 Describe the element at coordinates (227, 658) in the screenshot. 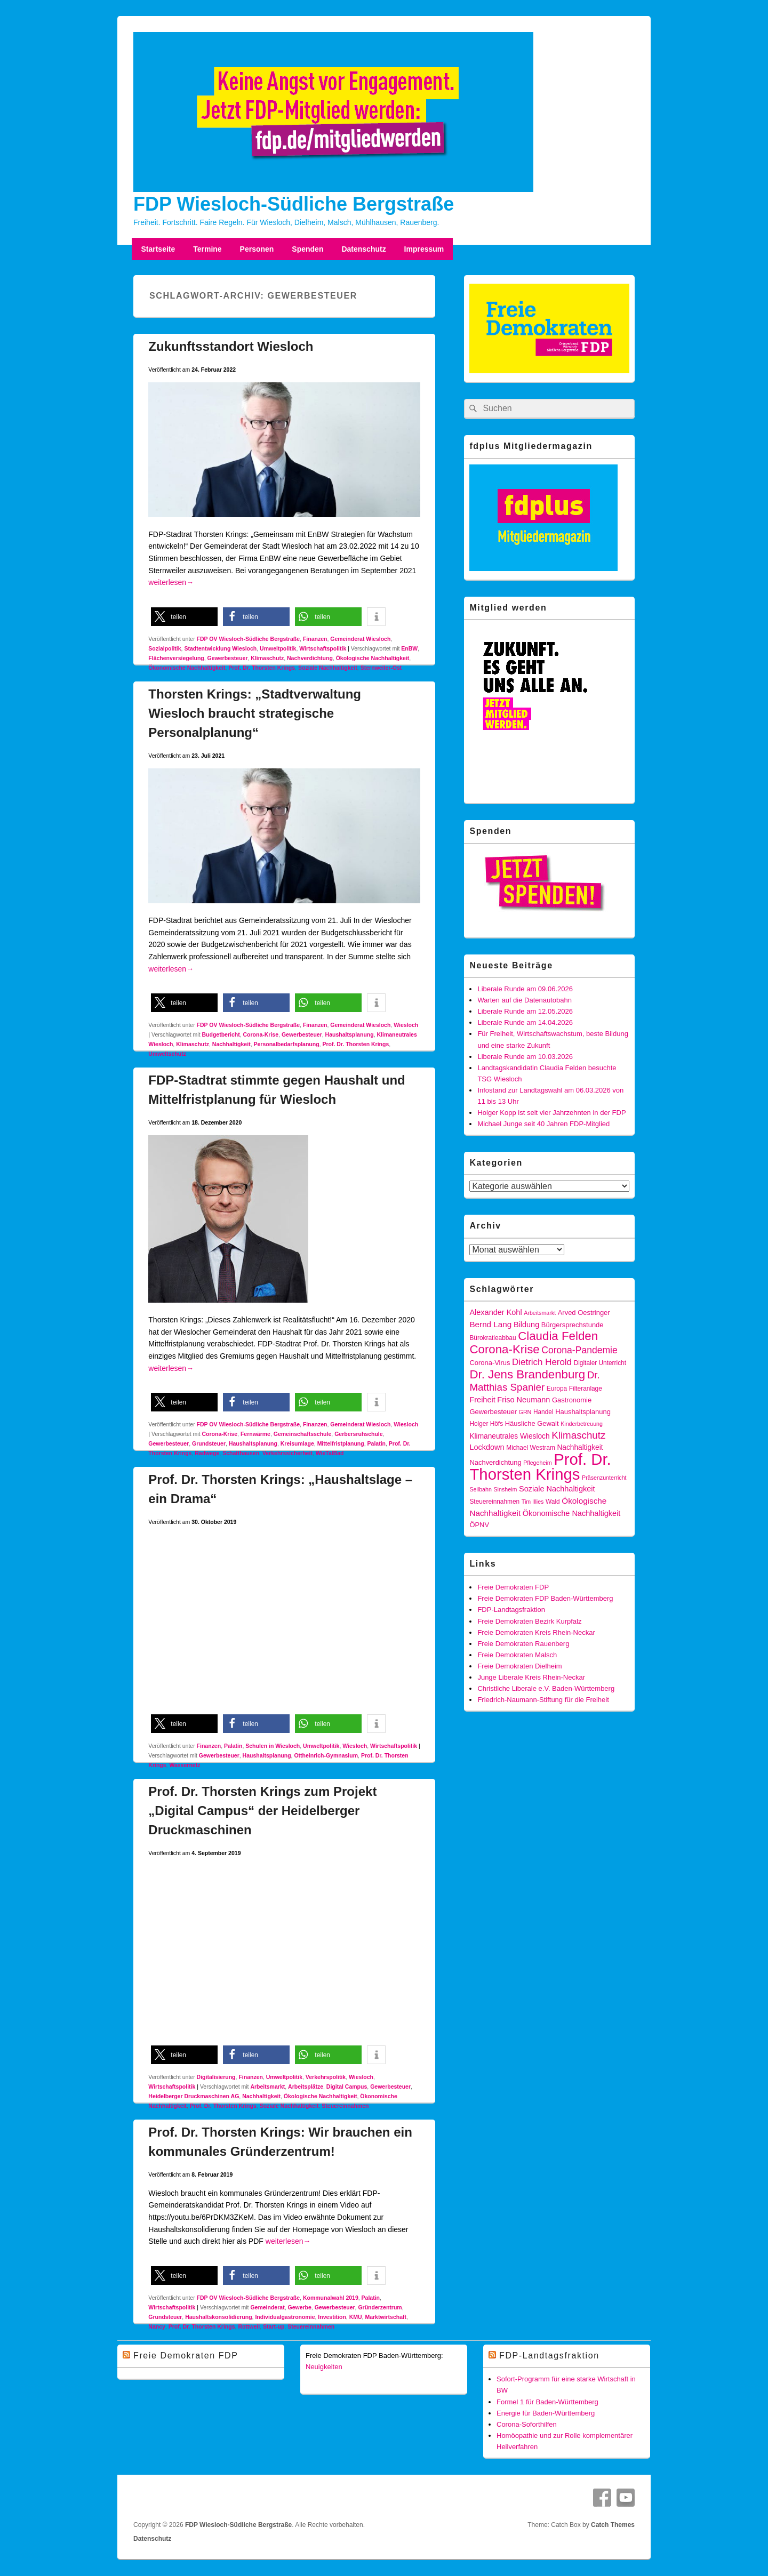

I see `Gewerbesteuer` at that location.